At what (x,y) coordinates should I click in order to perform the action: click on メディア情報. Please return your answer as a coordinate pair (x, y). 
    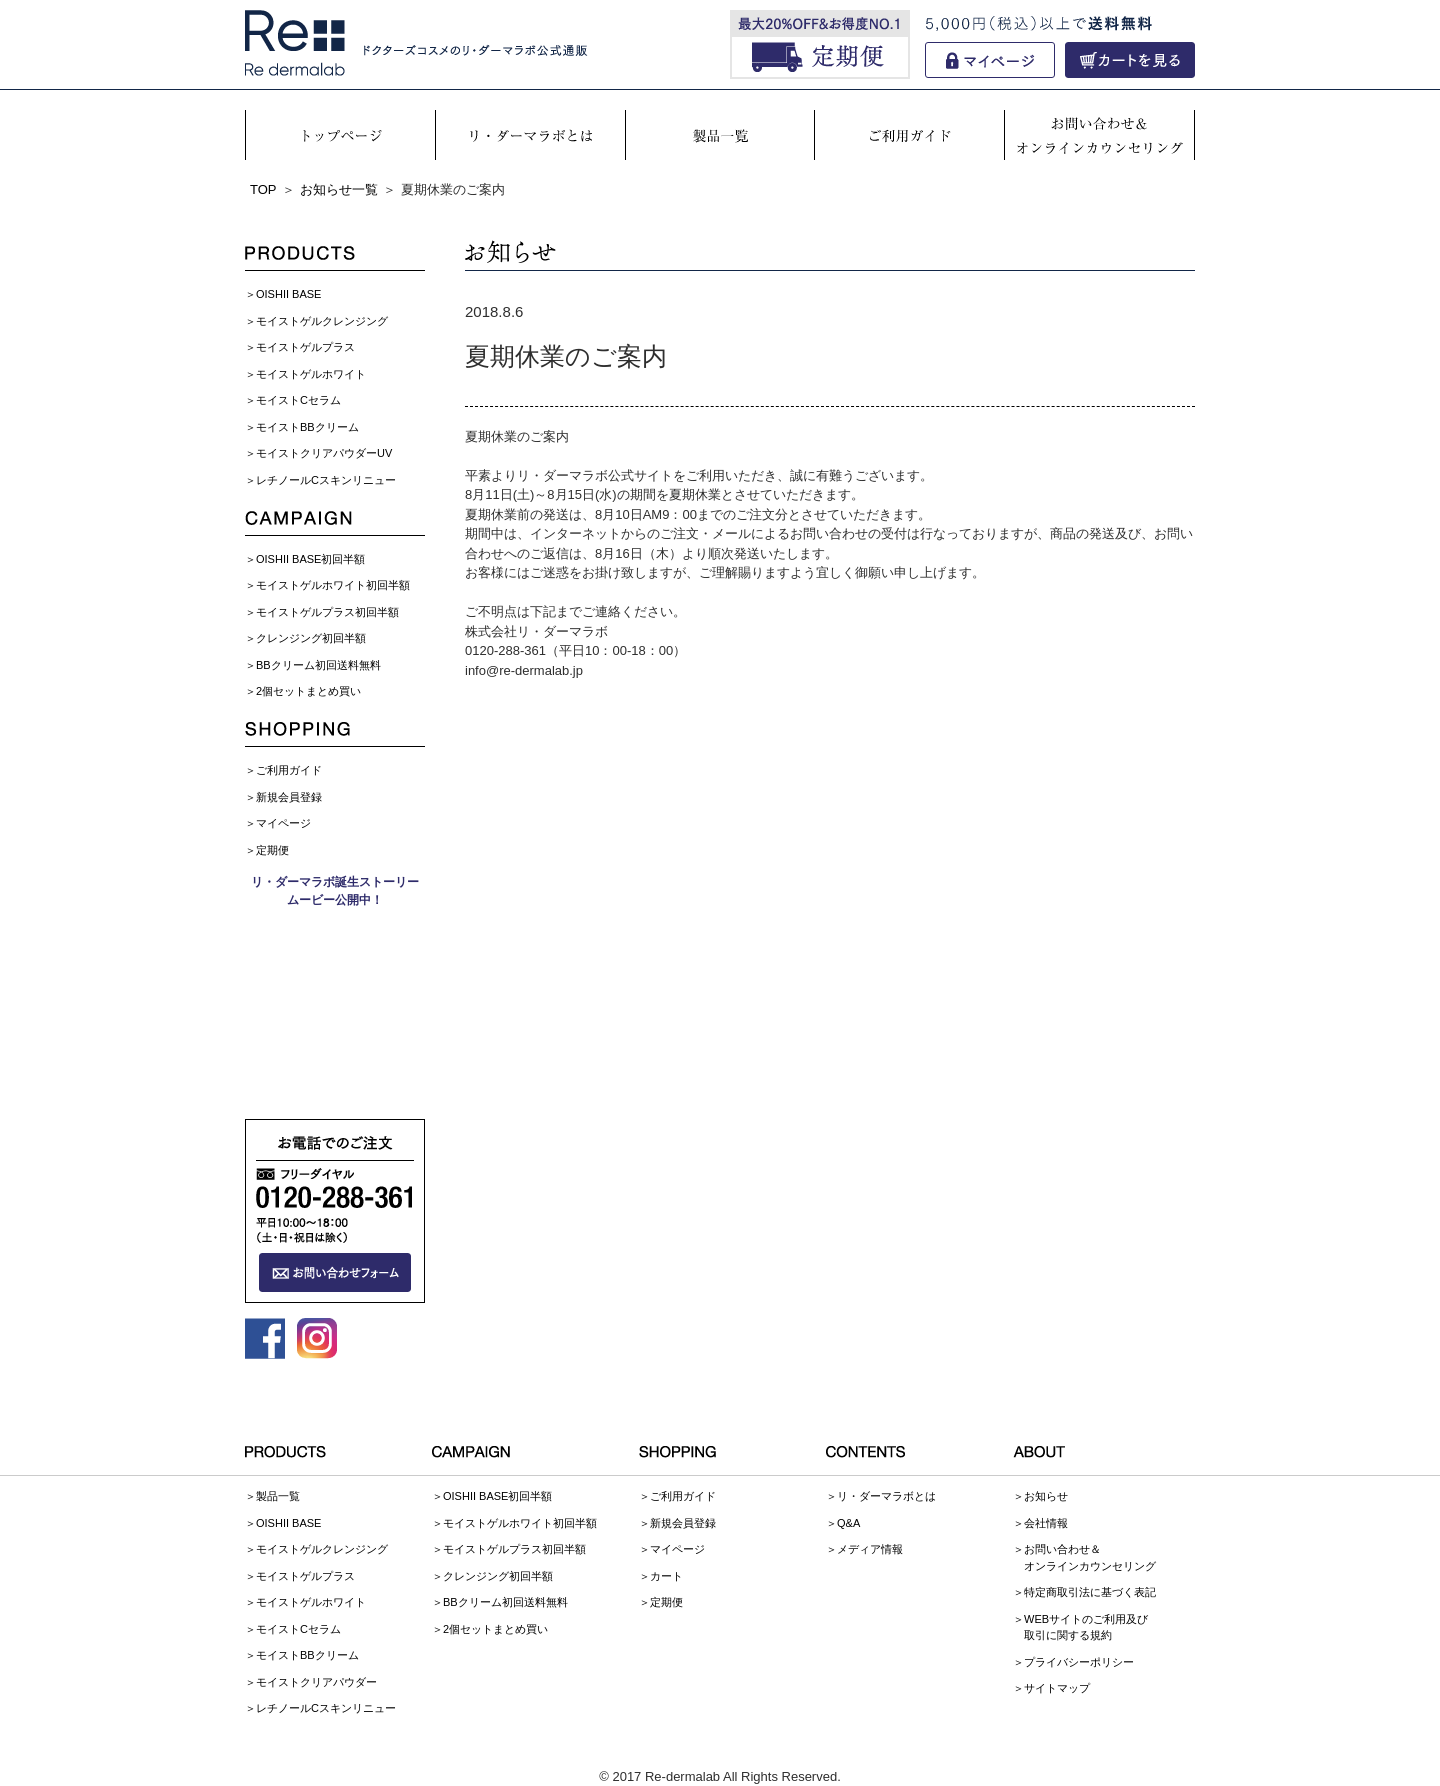
    Looking at the image, I should click on (870, 1549).